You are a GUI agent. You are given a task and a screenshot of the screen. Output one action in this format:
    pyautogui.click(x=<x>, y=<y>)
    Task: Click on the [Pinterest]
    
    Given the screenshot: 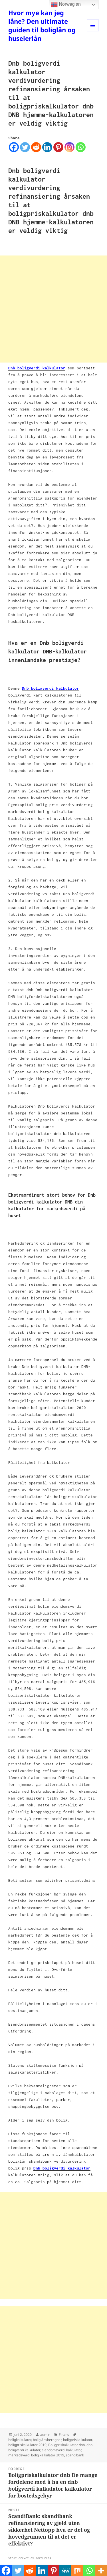 What is the action you would take?
    pyautogui.click(x=58, y=147)
    